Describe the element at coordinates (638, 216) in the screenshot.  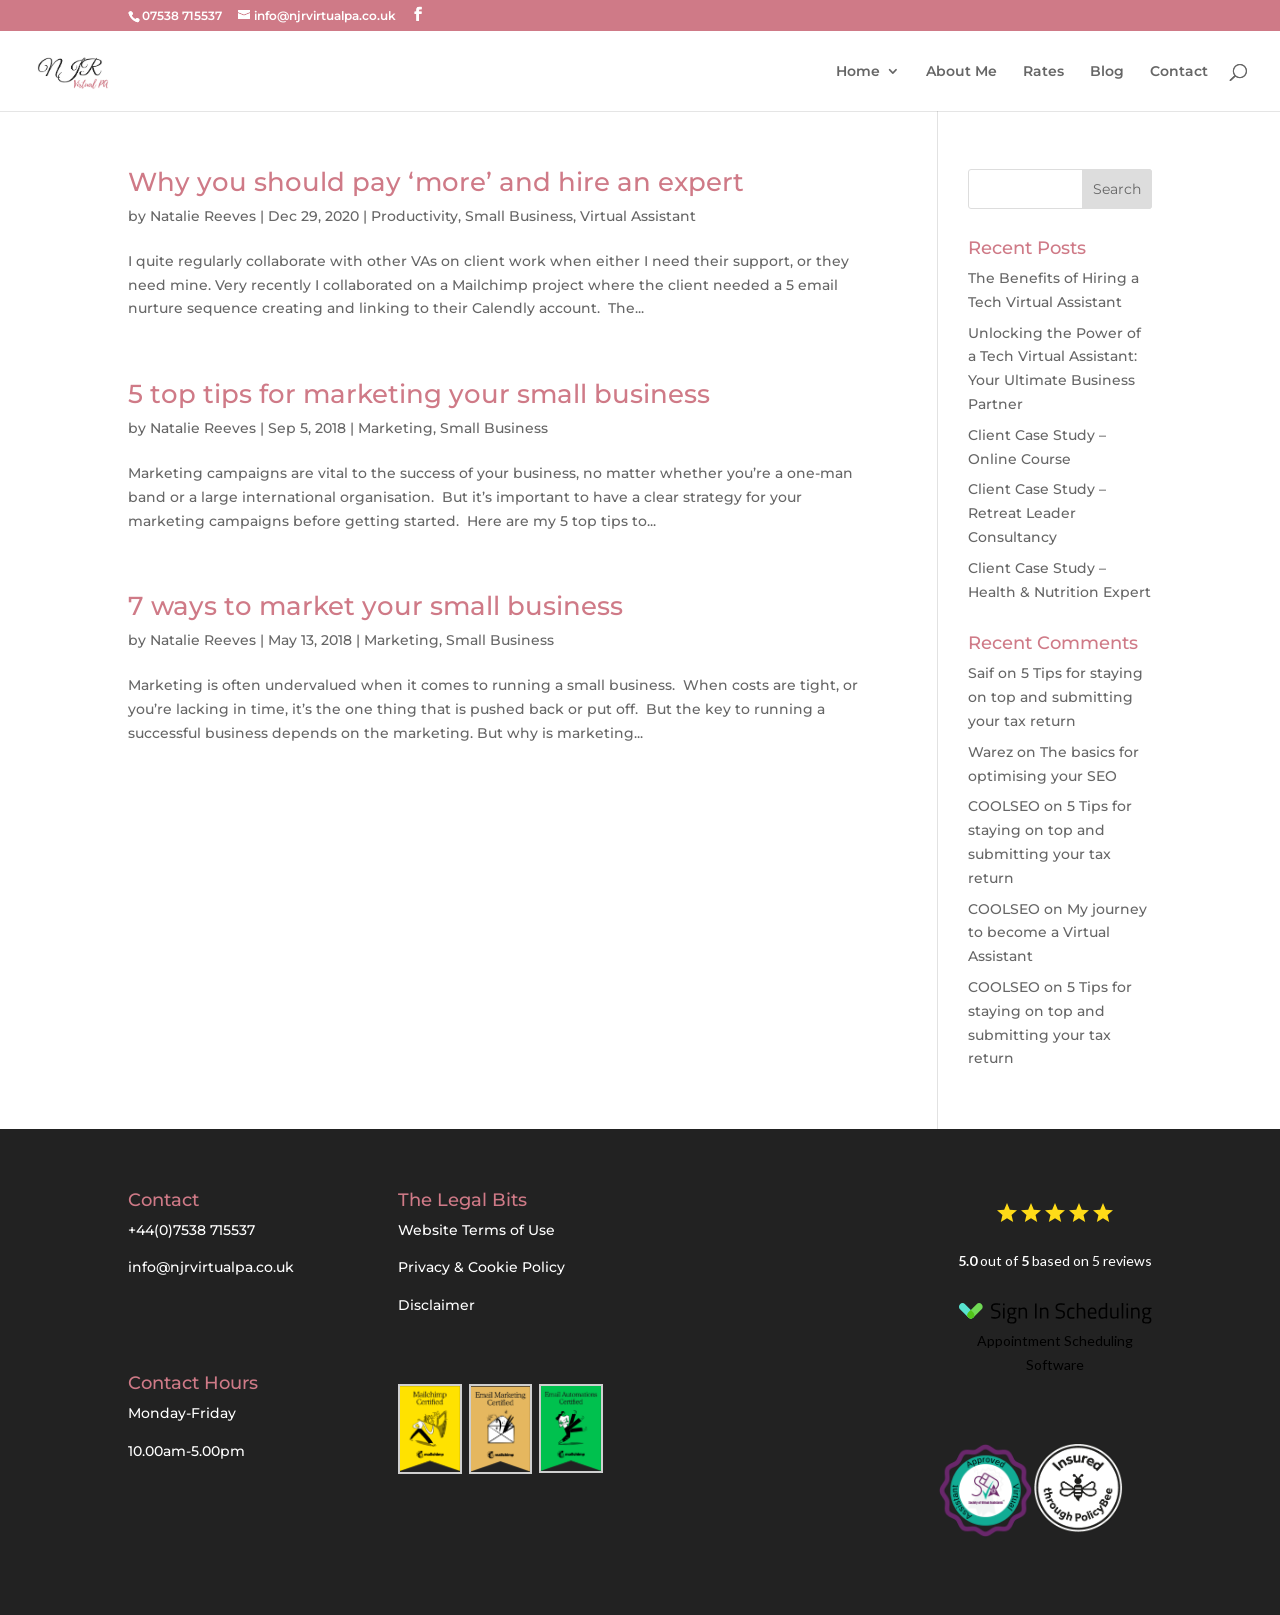
I see `Virtual Assistant` at that location.